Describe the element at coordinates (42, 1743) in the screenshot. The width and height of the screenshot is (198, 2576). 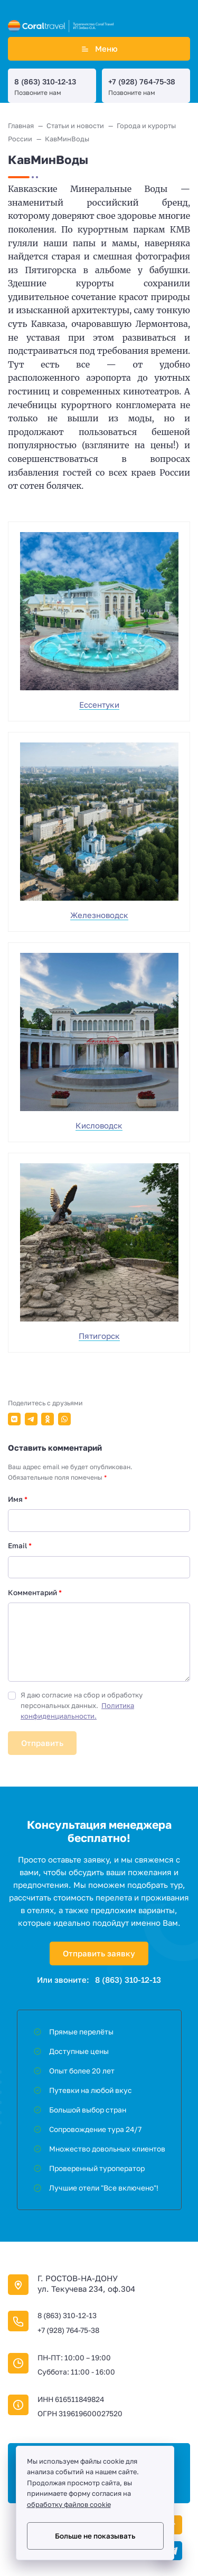
I see `Отправить` at that location.